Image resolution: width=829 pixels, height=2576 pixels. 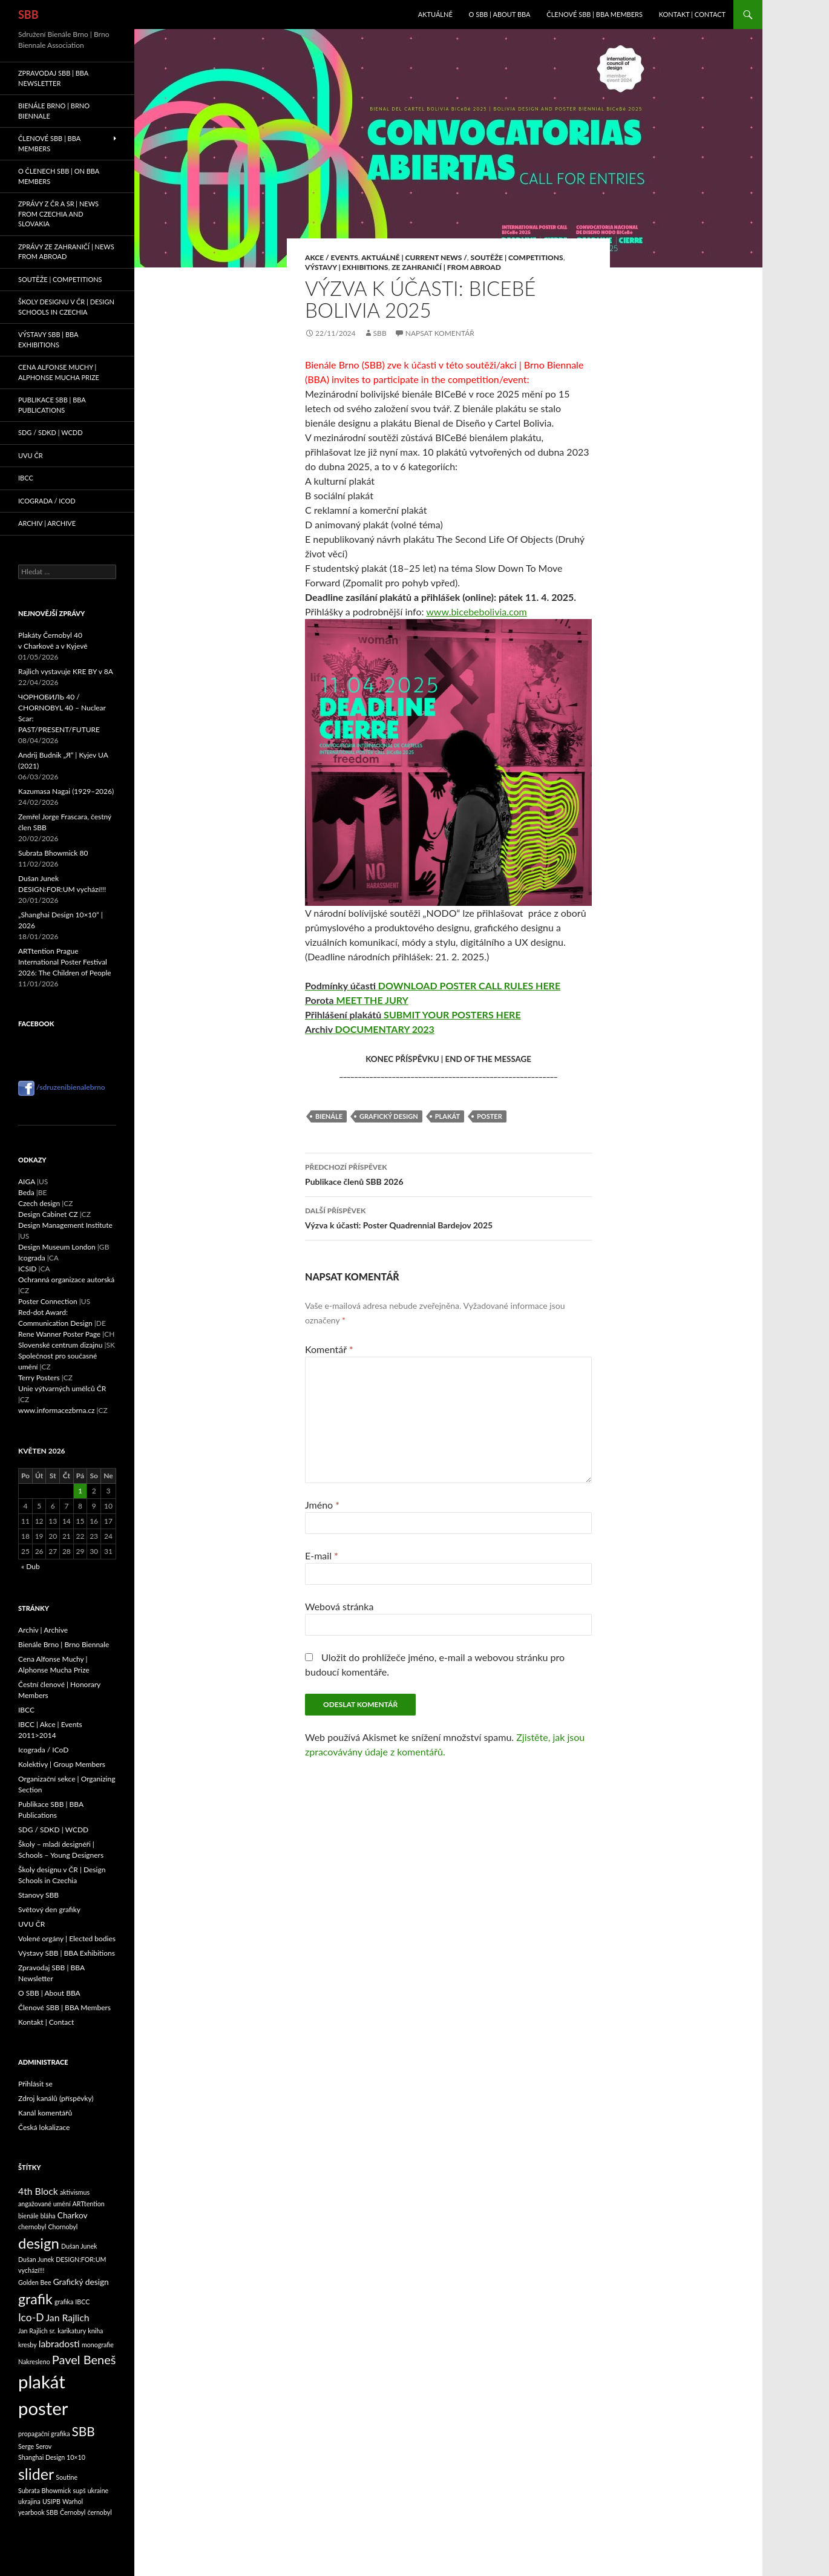 What do you see at coordinates (43, 2408) in the screenshot?
I see `poster [poster (24 položek)]` at bounding box center [43, 2408].